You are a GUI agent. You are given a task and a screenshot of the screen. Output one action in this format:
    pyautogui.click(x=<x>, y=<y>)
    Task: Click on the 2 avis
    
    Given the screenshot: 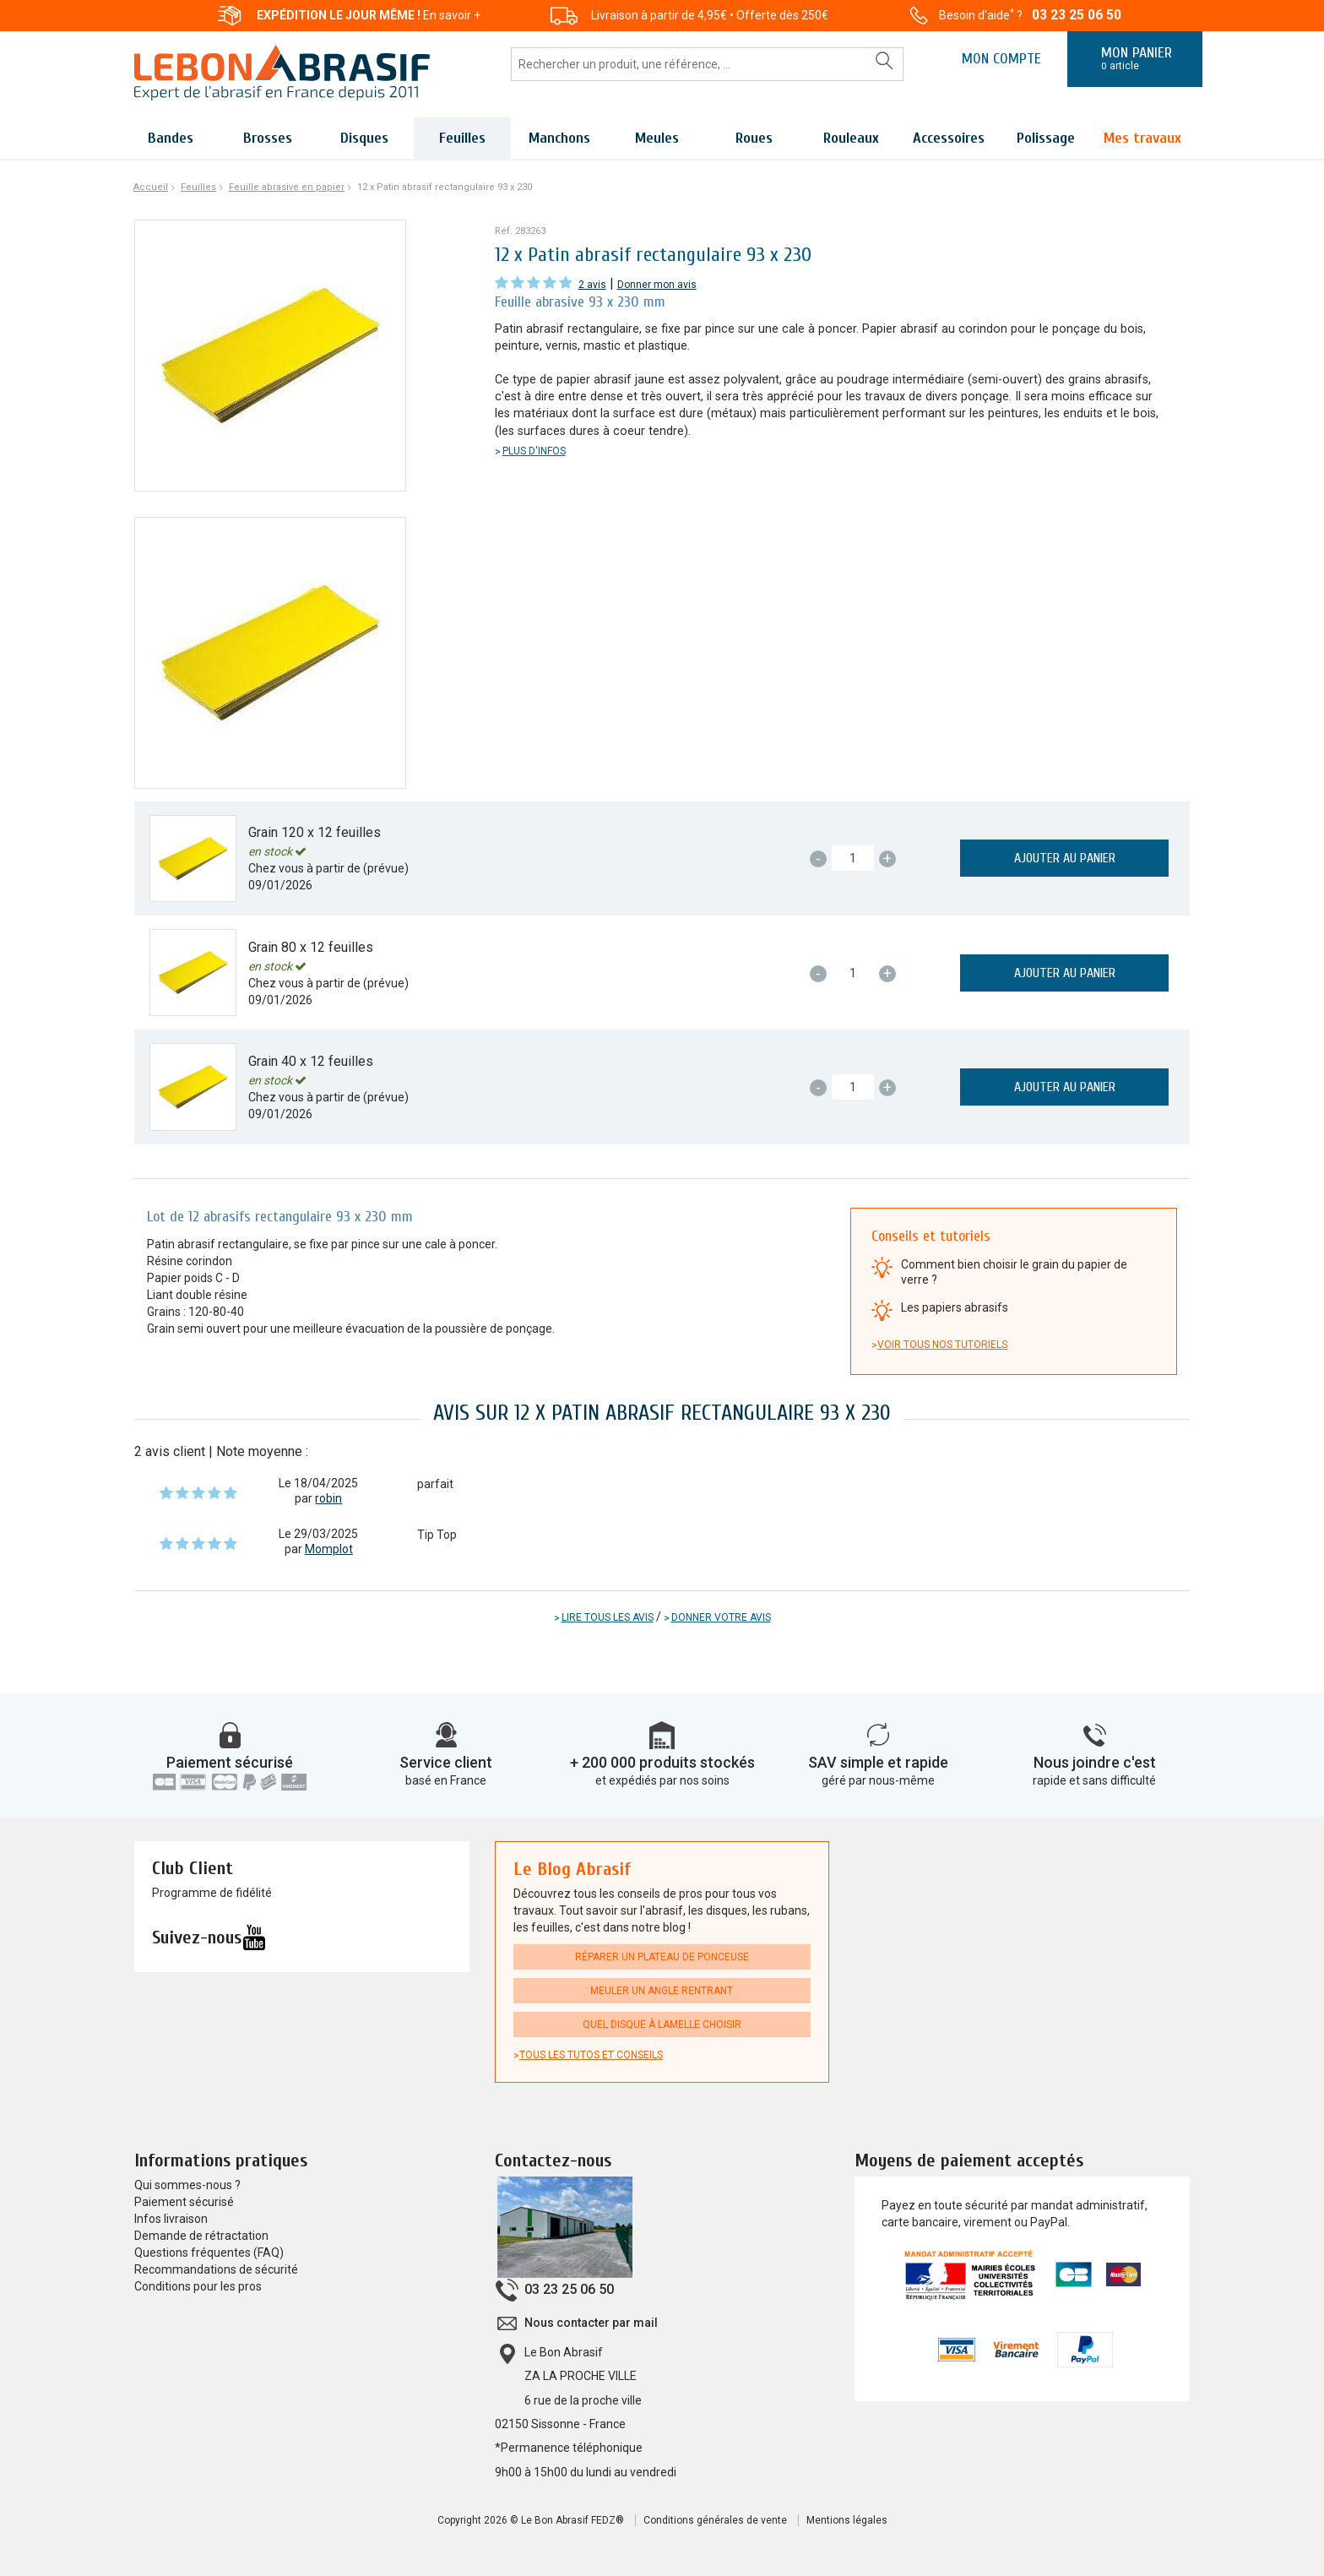 What is the action you would take?
    pyautogui.click(x=592, y=285)
    